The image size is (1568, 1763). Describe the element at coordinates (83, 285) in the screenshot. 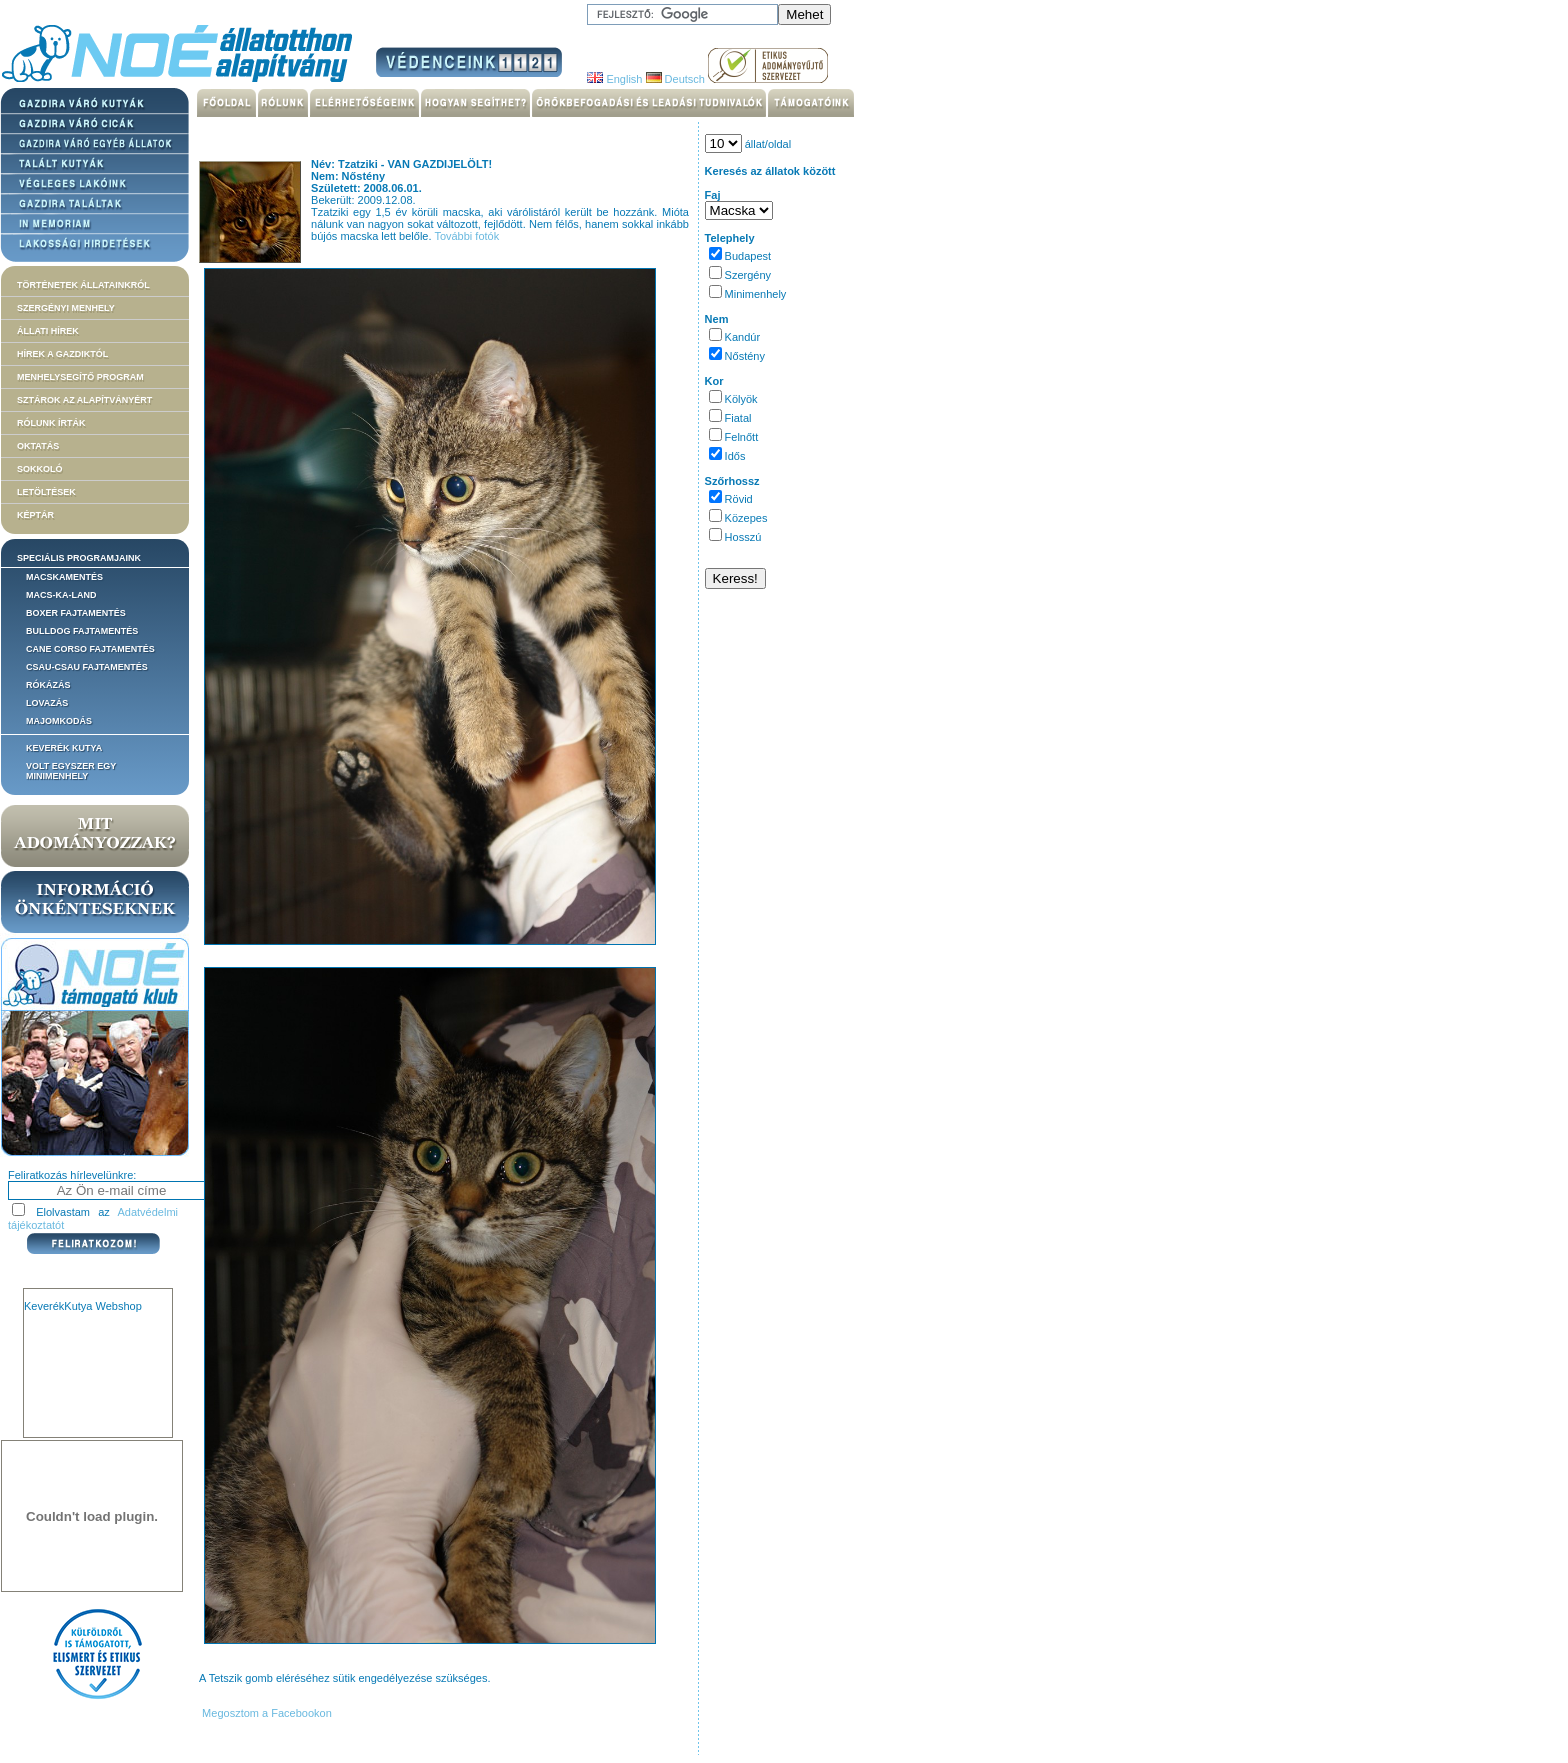

I see `Történetek állatainkról` at that location.